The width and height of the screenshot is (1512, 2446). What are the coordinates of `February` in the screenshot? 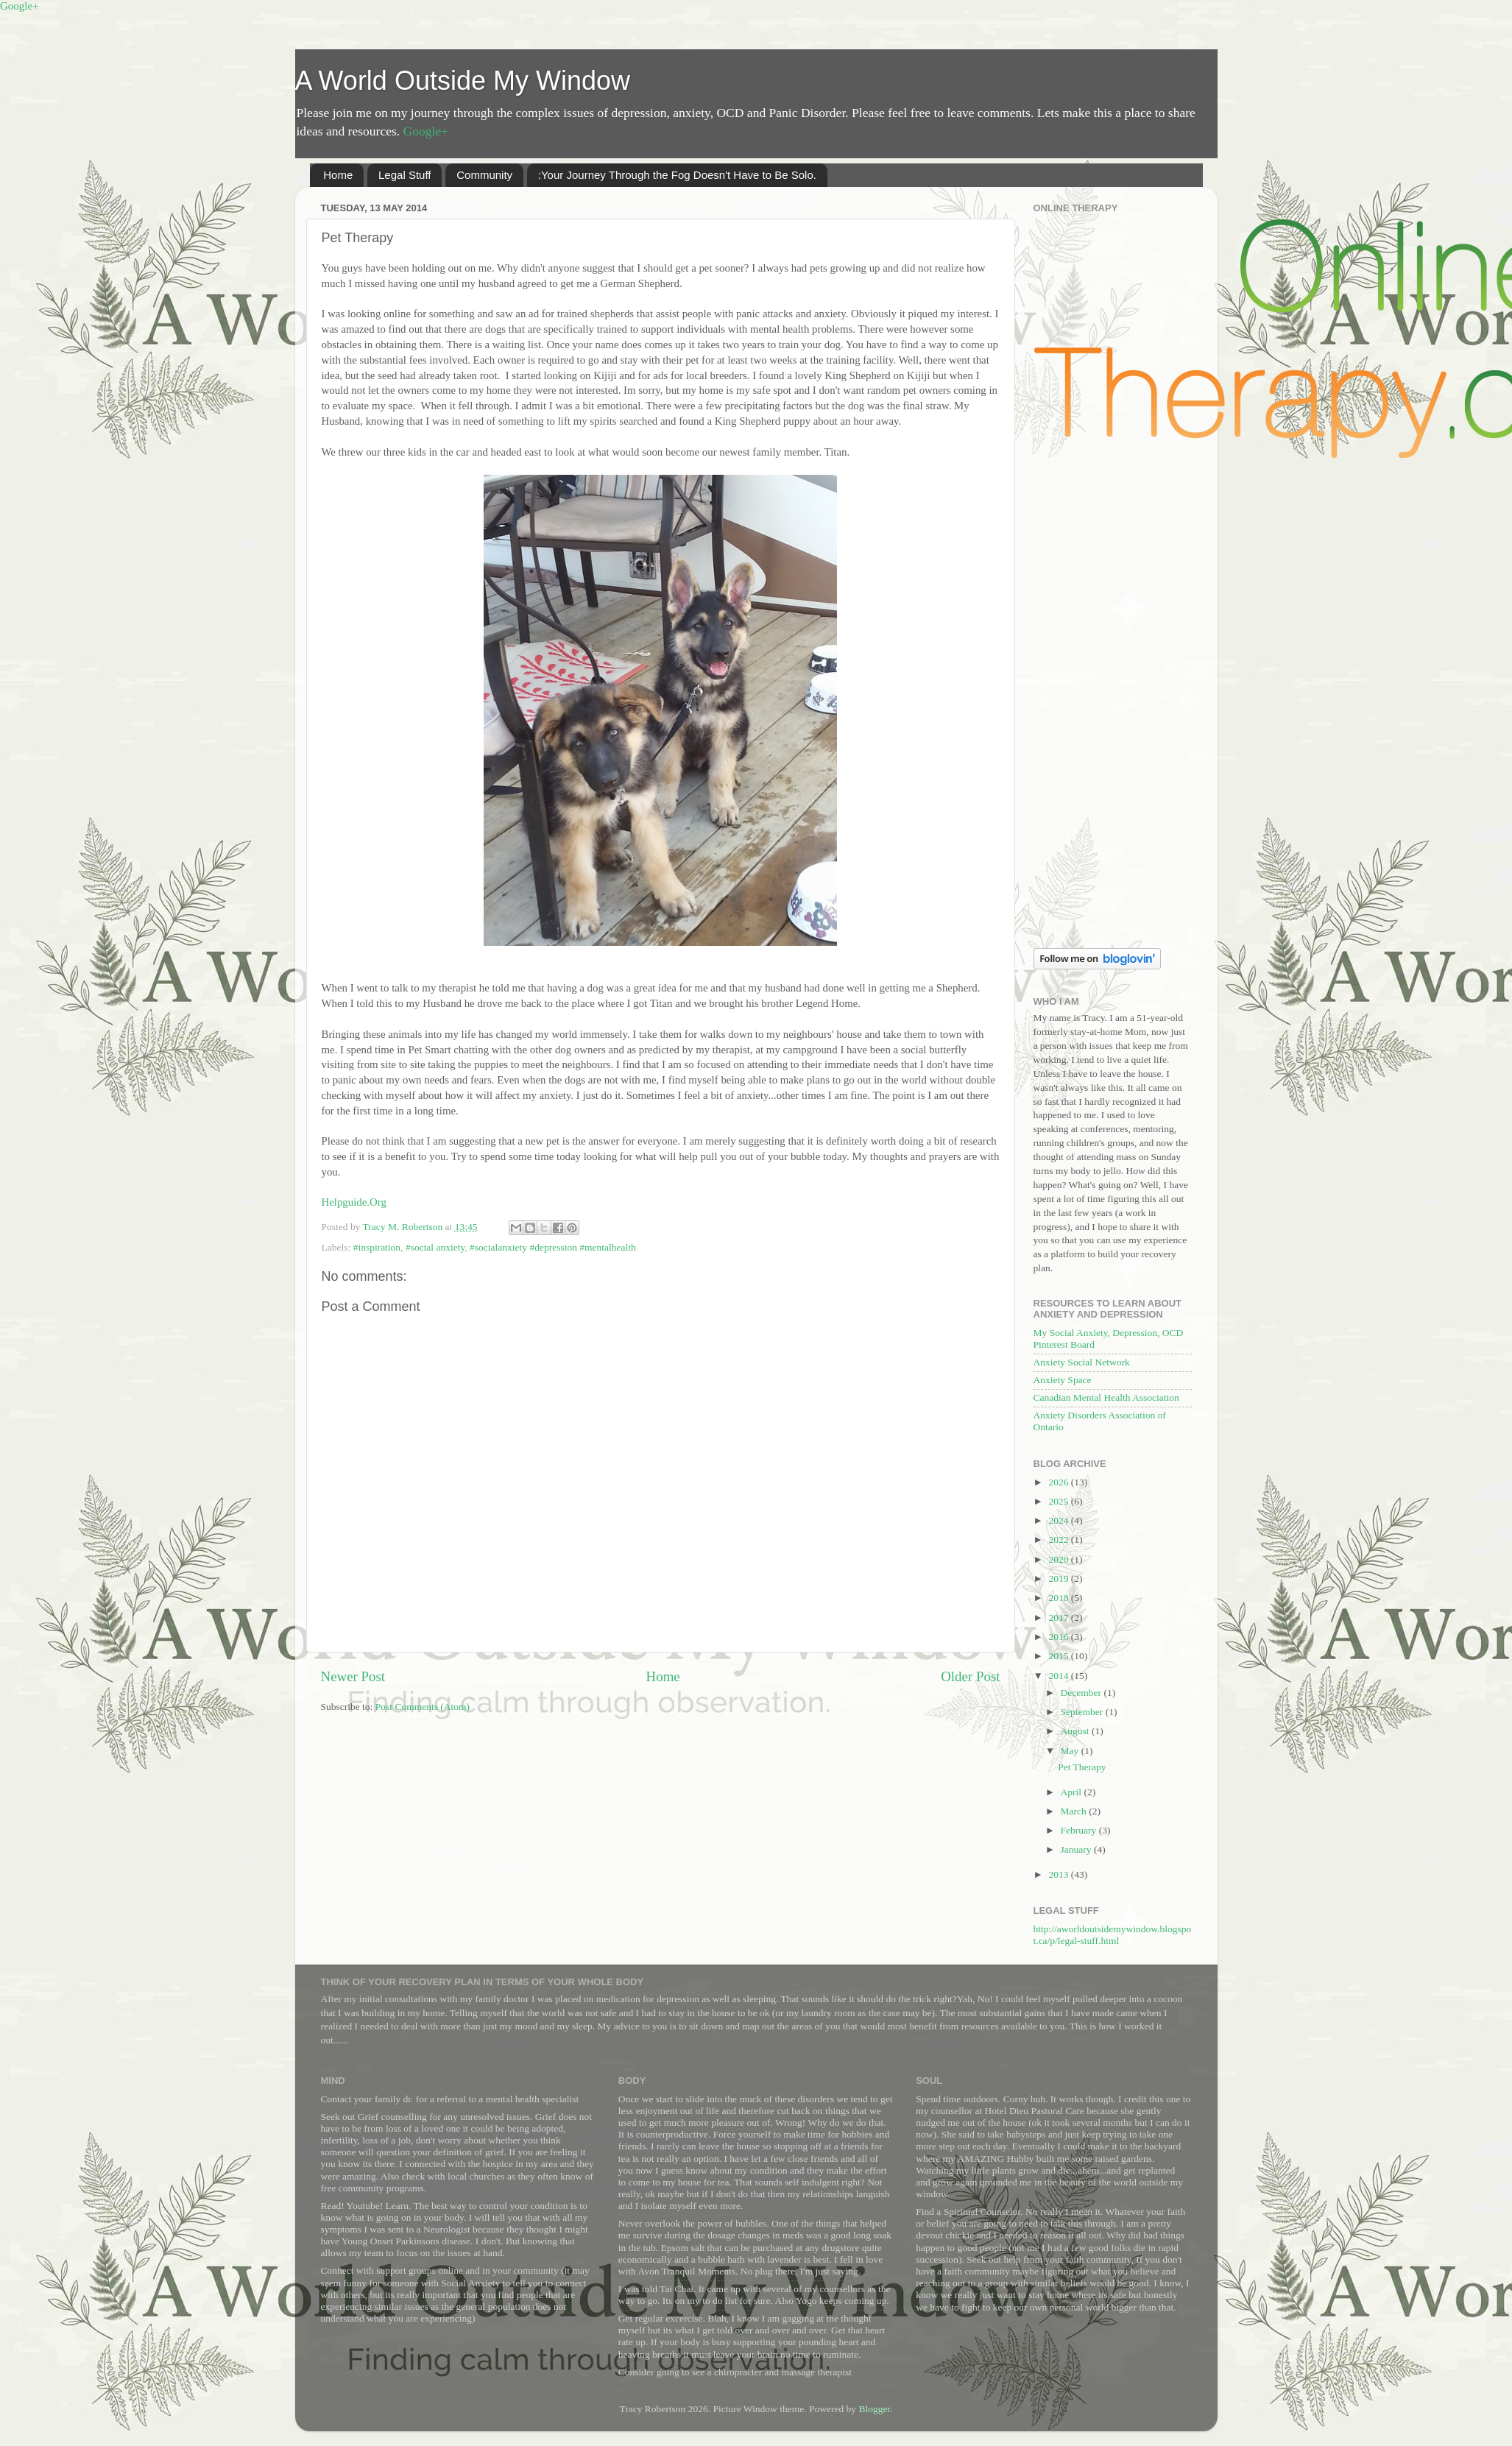 It's located at (1080, 1830).